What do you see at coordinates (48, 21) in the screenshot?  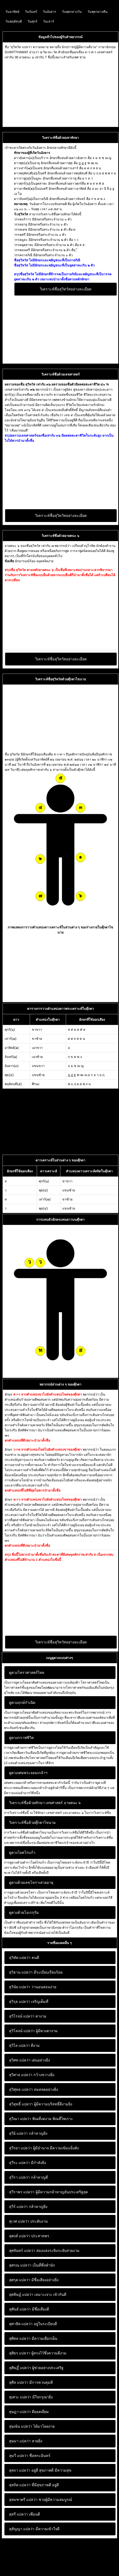 I see `วันเสาร์` at bounding box center [48, 21].